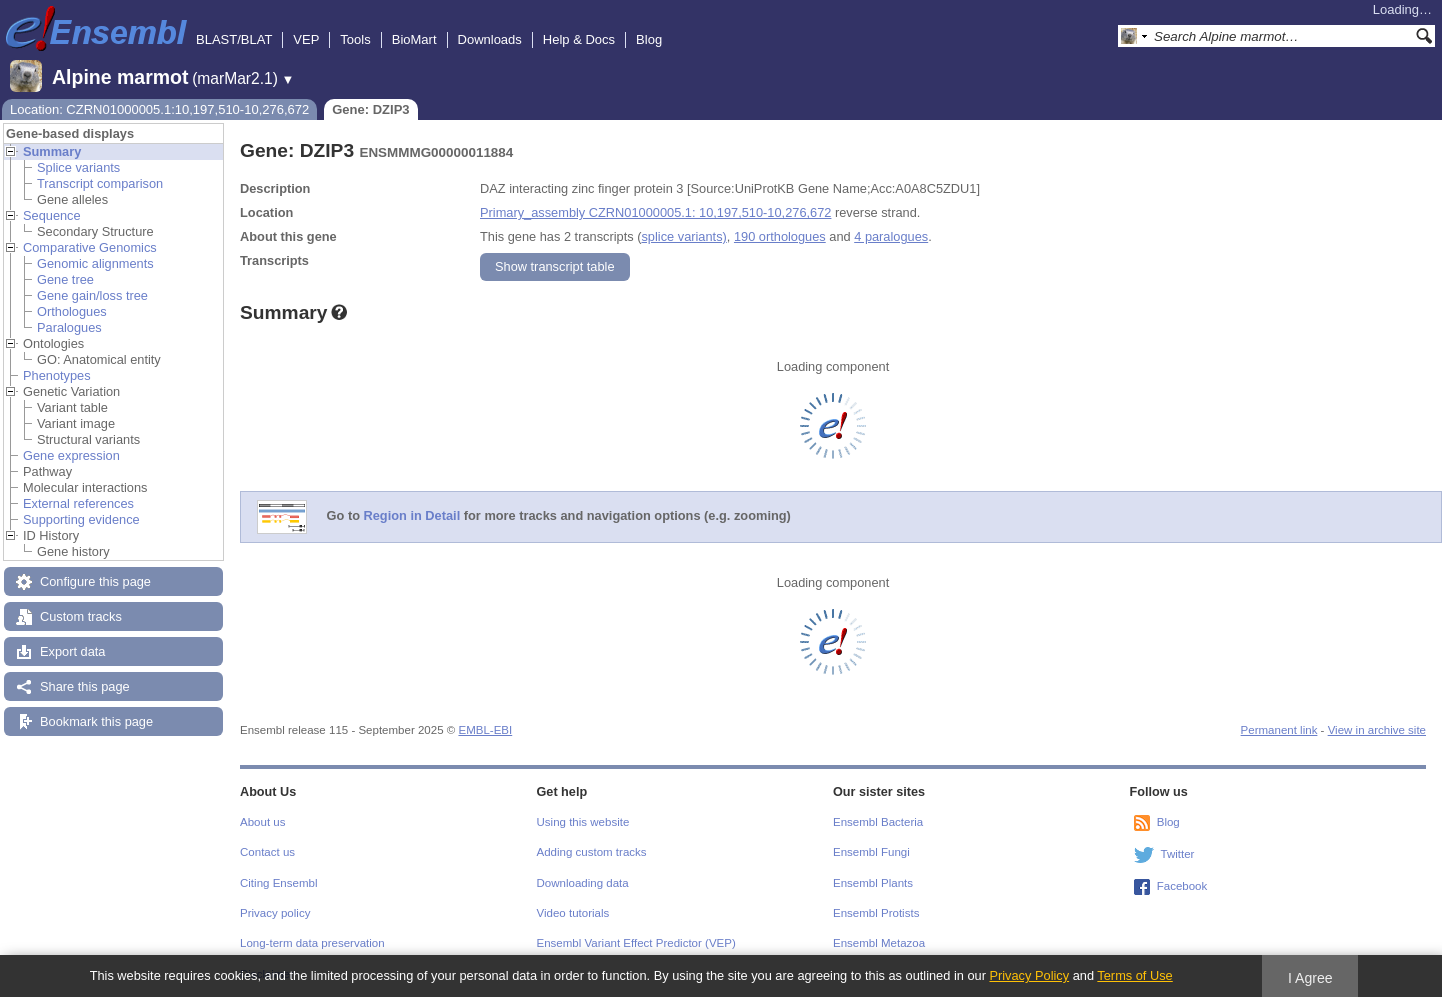 Image resolution: width=1442 pixels, height=997 pixels. Describe the element at coordinates (1182, 886) in the screenshot. I see `Facebook` at that location.